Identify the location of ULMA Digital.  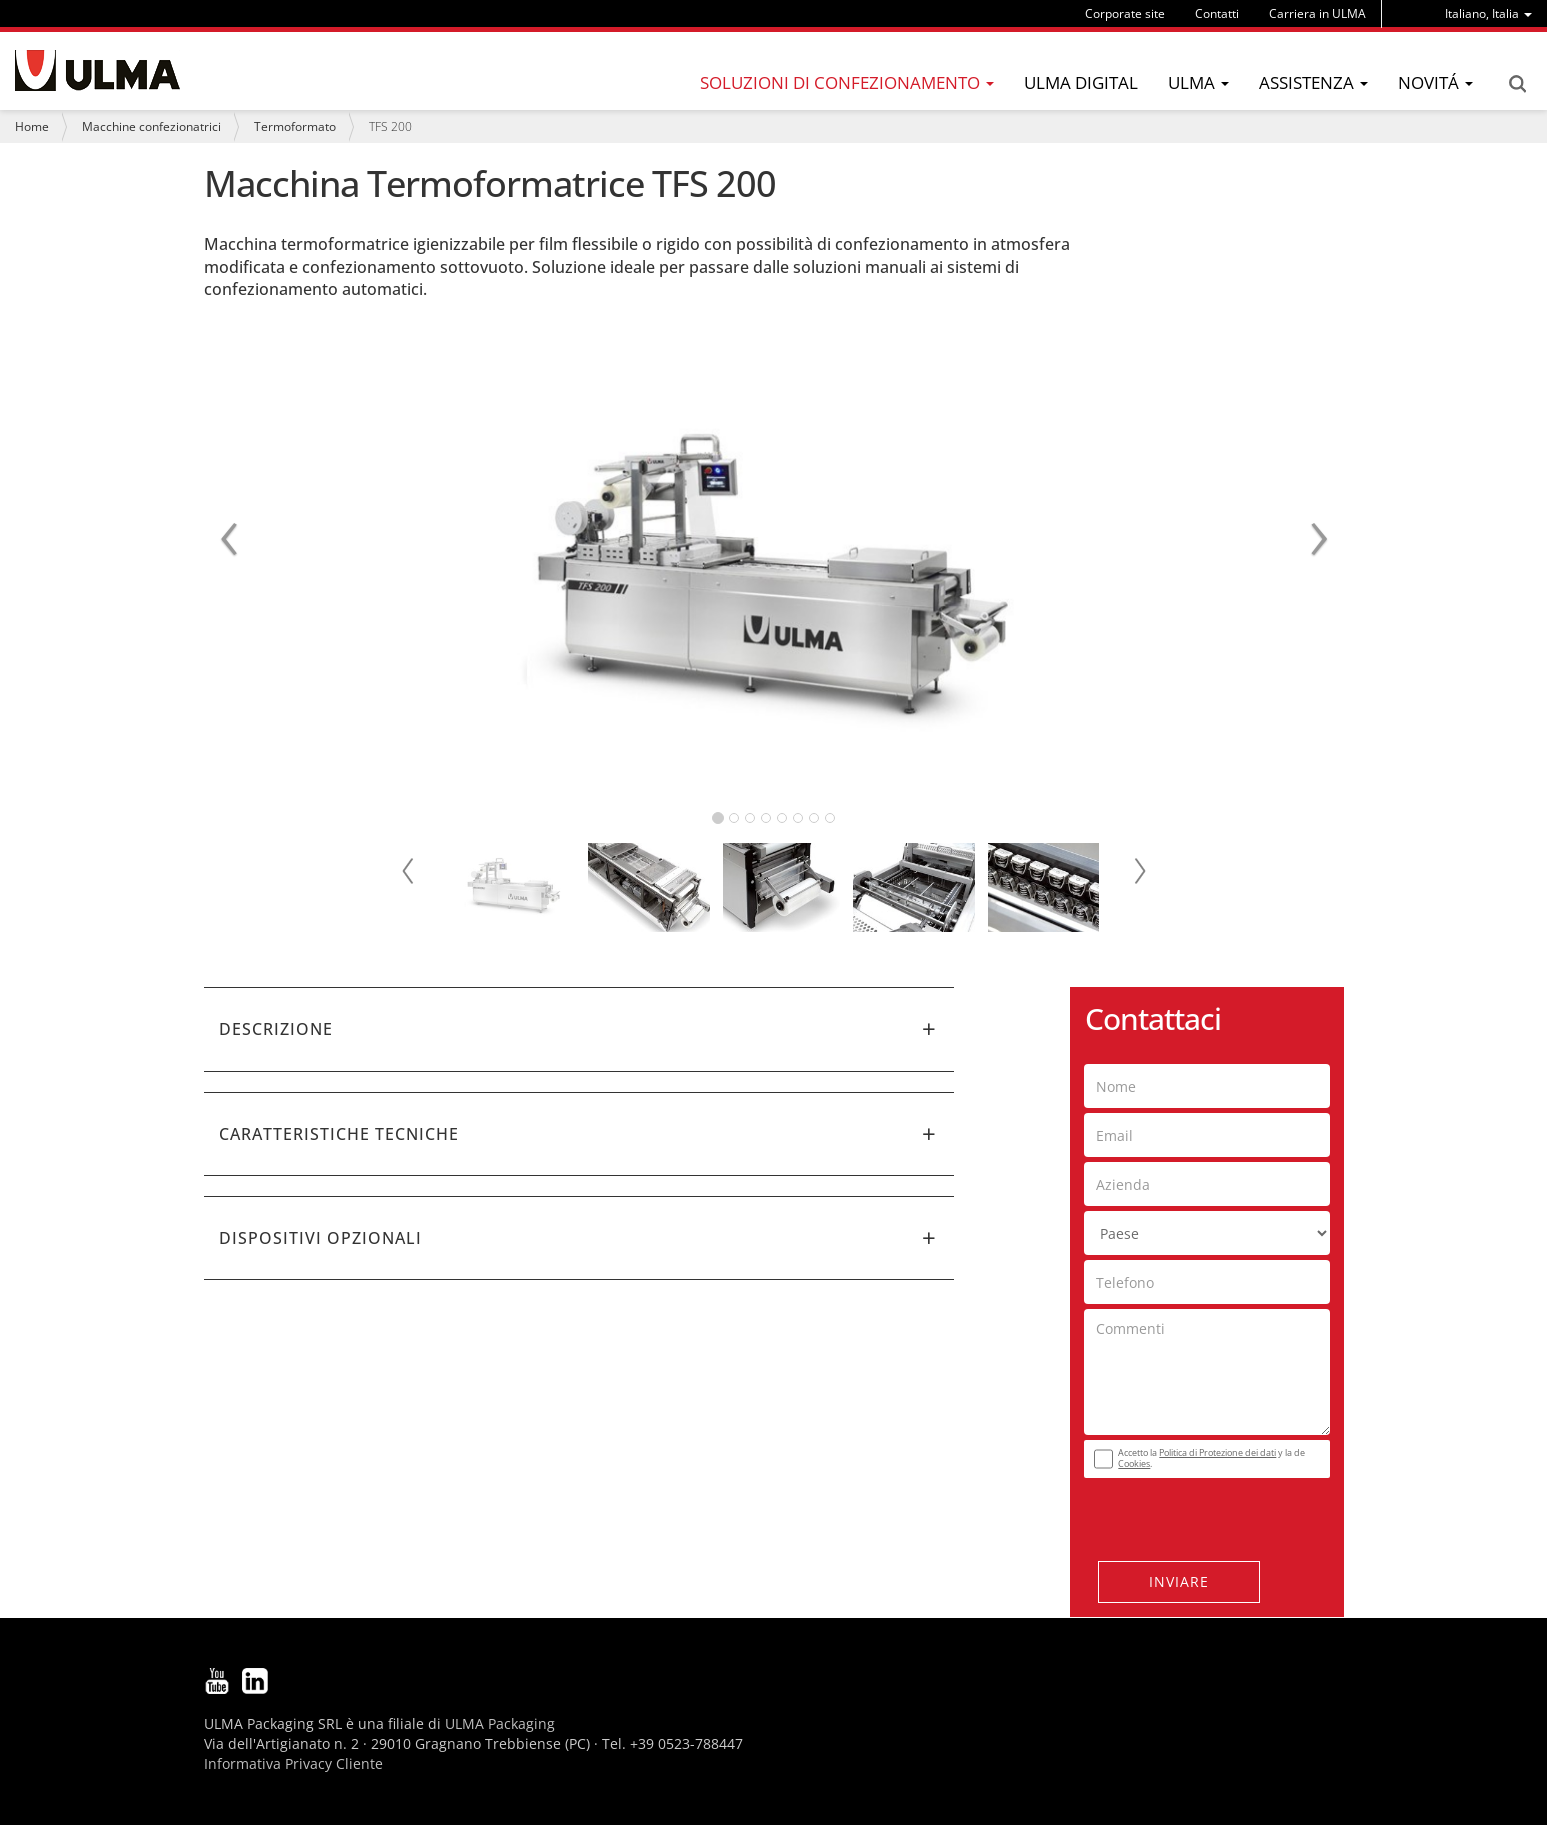
(1081, 82).